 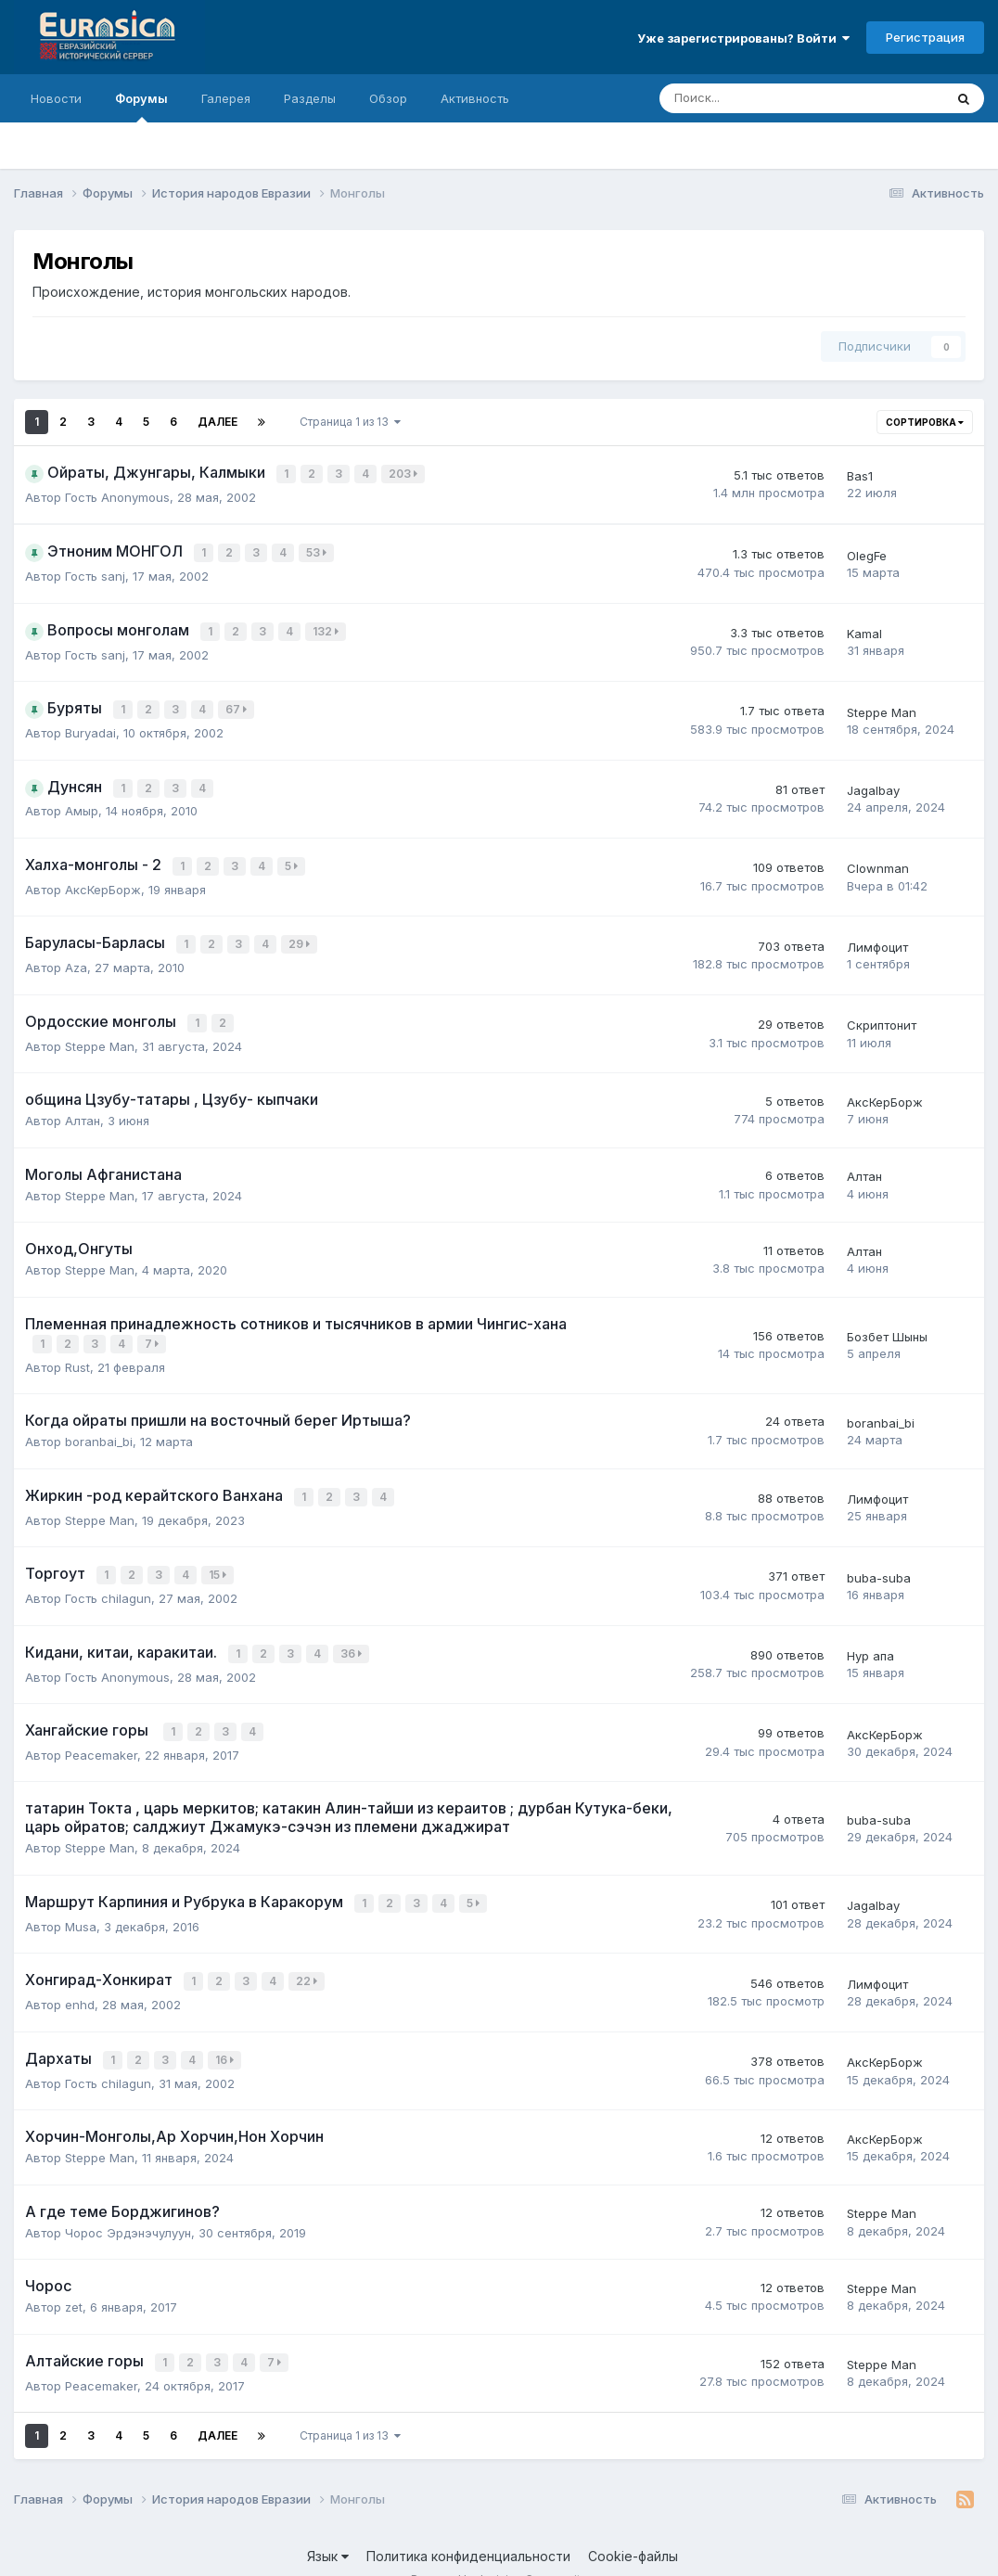 What do you see at coordinates (353, 1633) in the screenshot?
I see `36` at bounding box center [353, 1633].